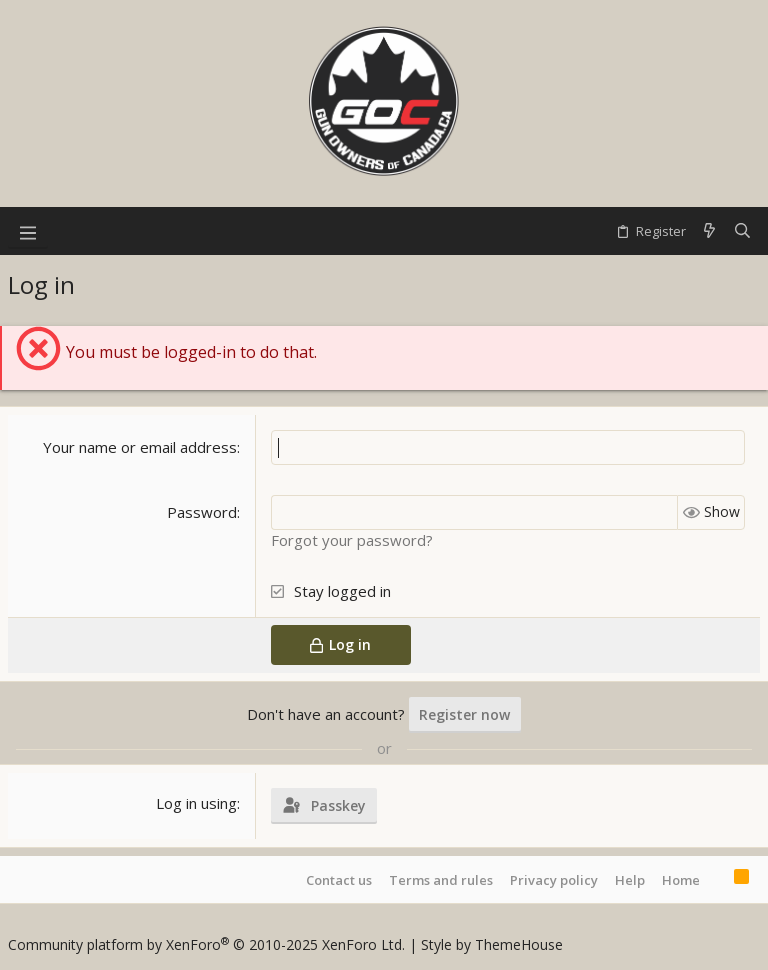 This screenshot has width=768, height=970. What do you see at coordinates (202, 512) in the screenshot?
I see `Password` at bounding box center [202, 512].